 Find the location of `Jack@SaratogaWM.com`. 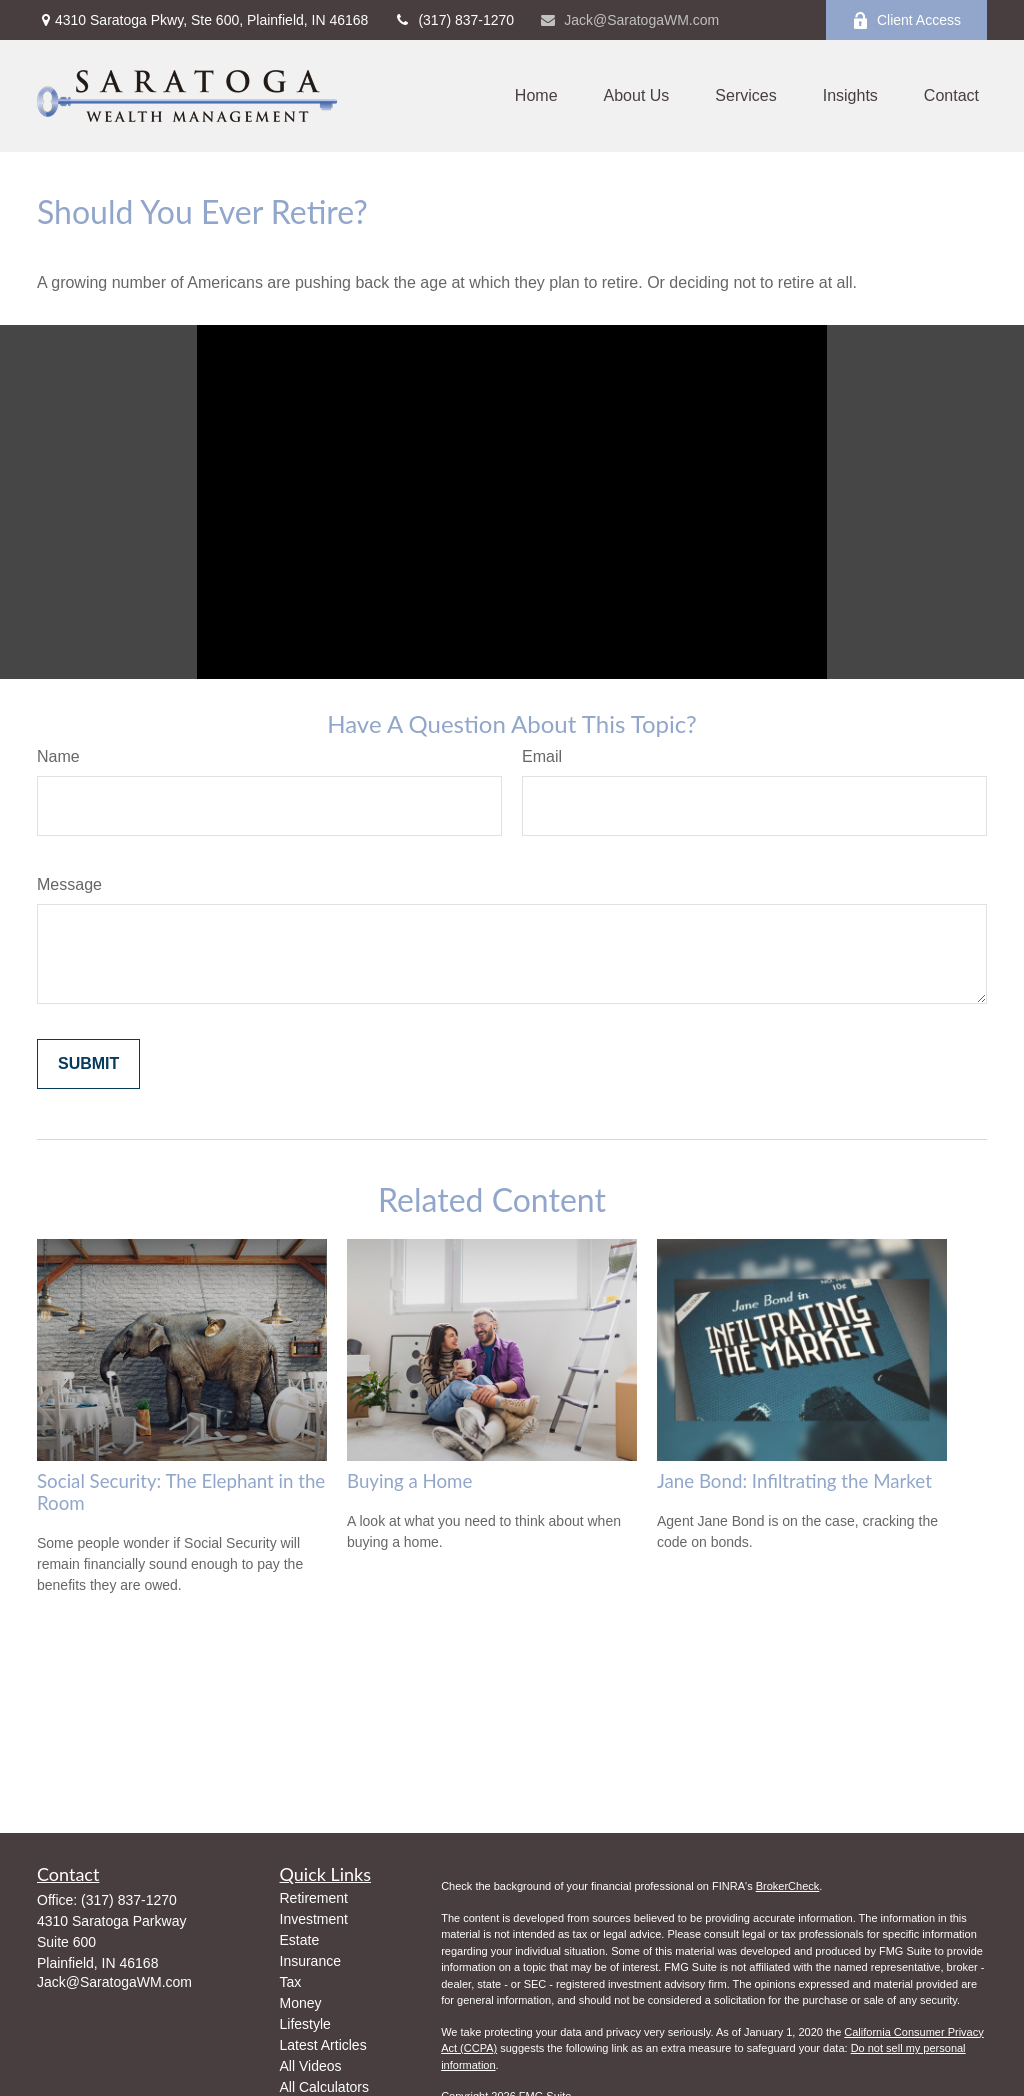

Jack@SaratogaWM.com is located at coordinates (629, 20).